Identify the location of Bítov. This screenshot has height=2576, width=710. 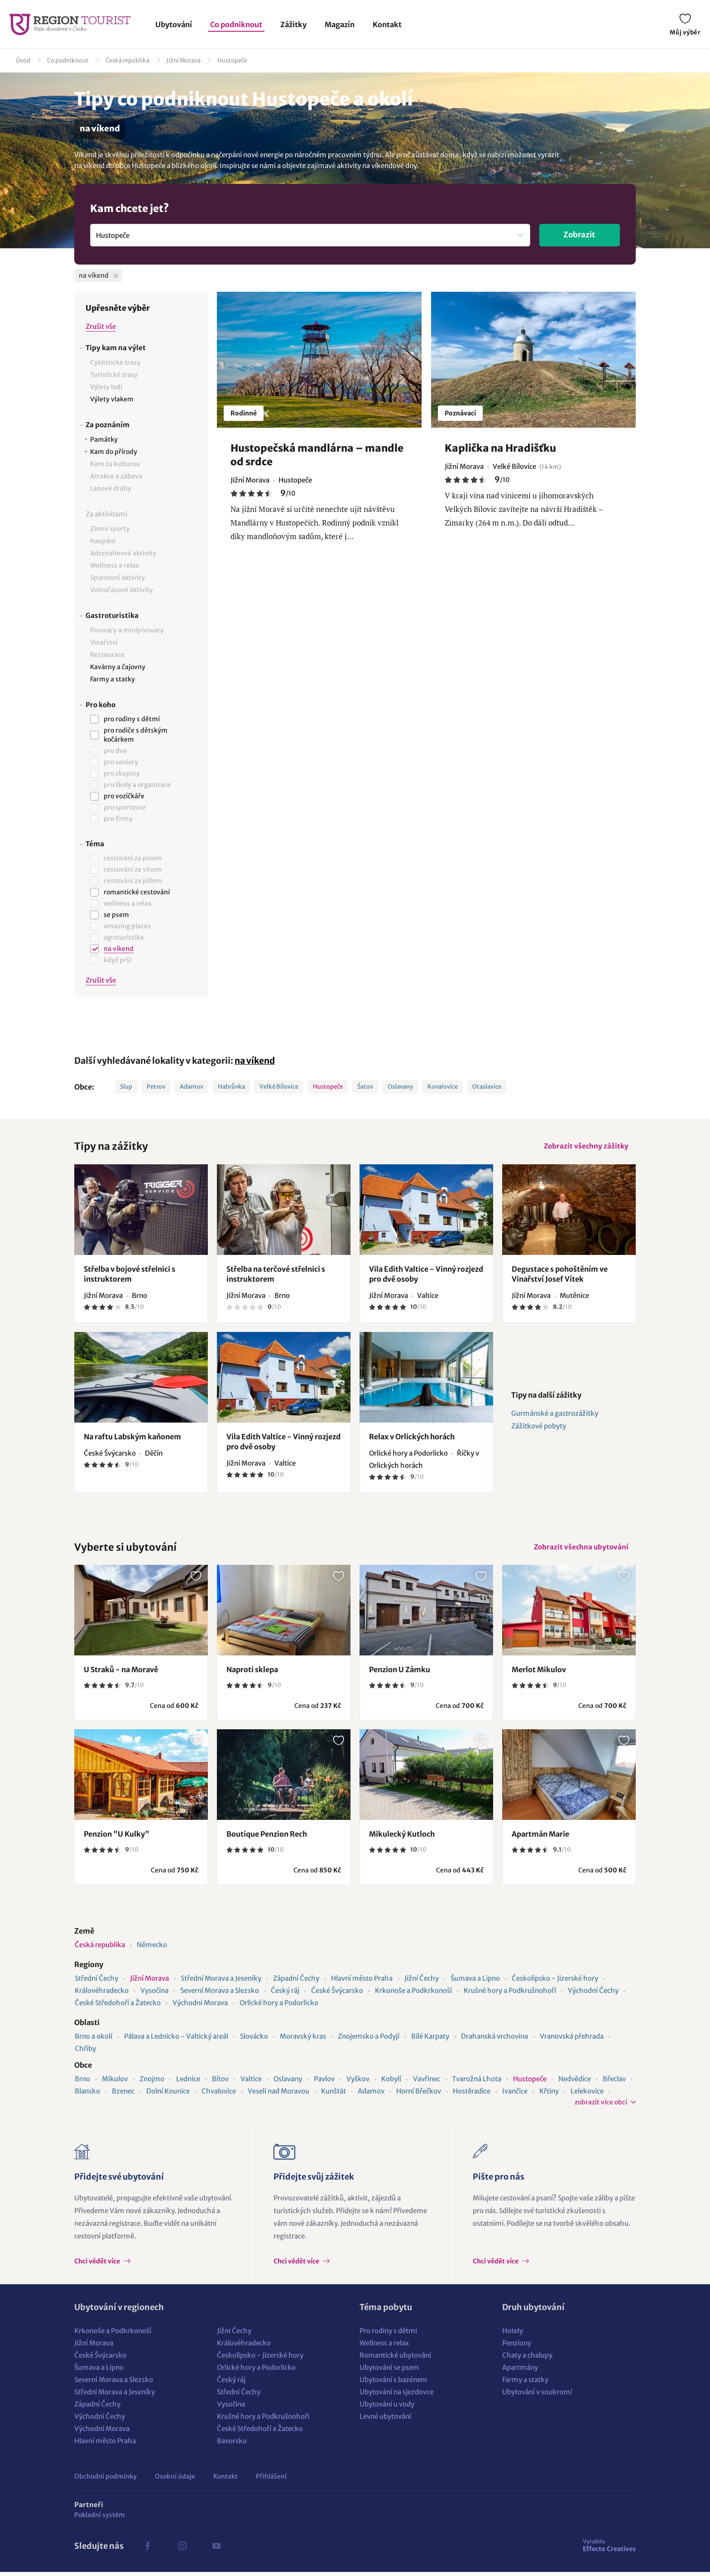
(220, 2083).